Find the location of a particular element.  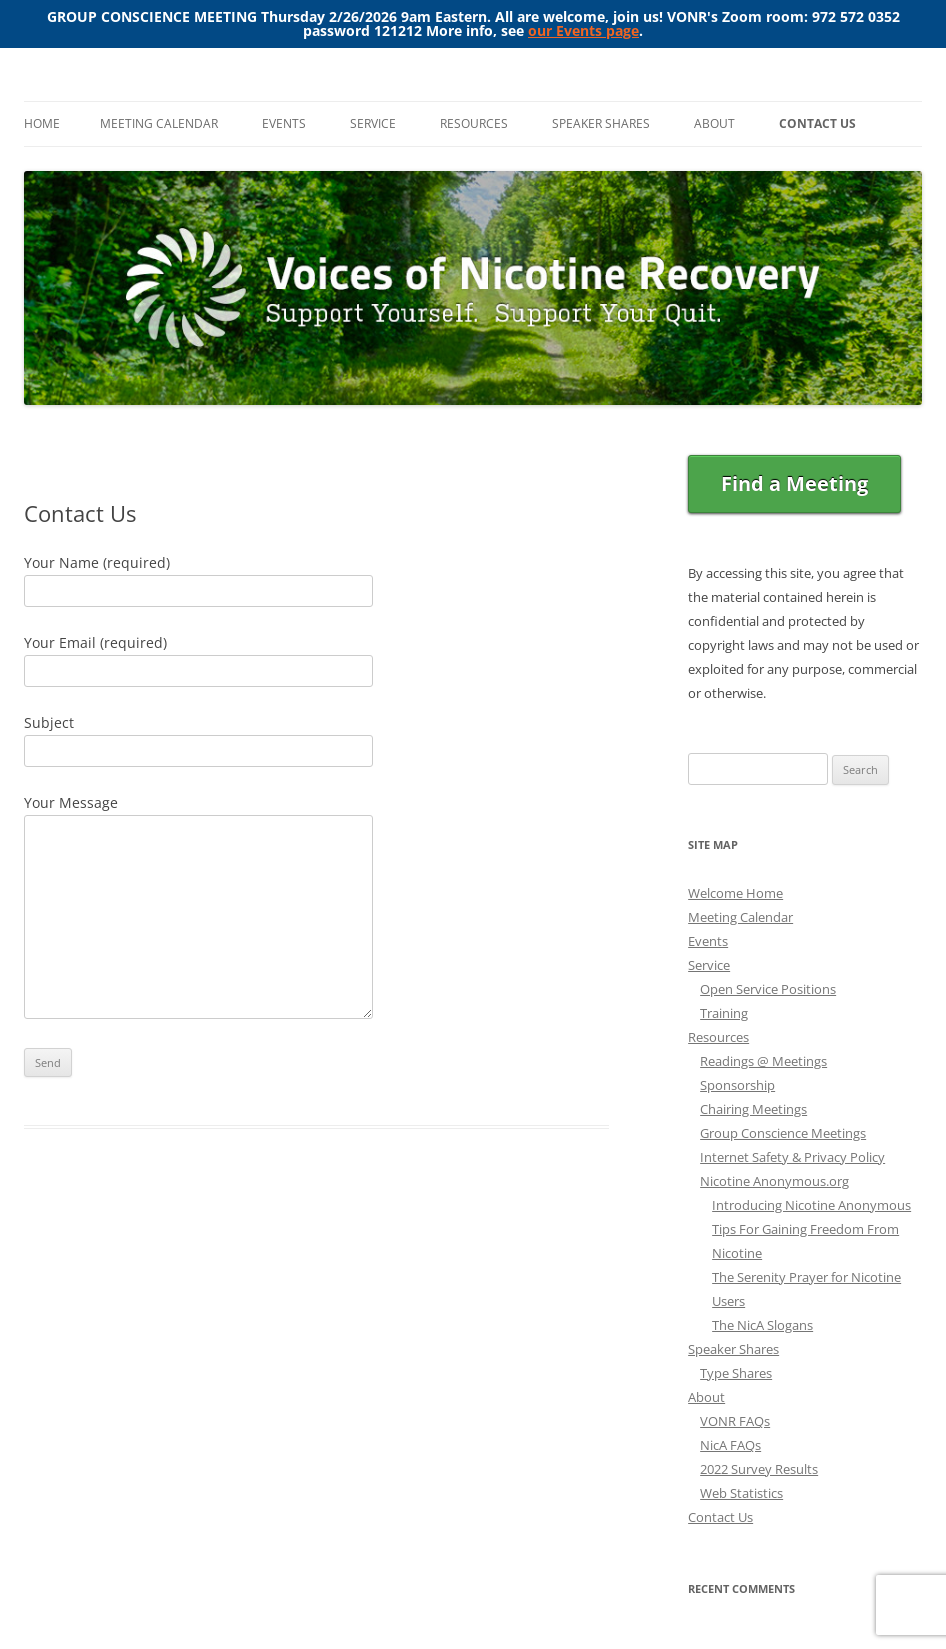

Chairing Meetings is located at coordinates (753, 1109).